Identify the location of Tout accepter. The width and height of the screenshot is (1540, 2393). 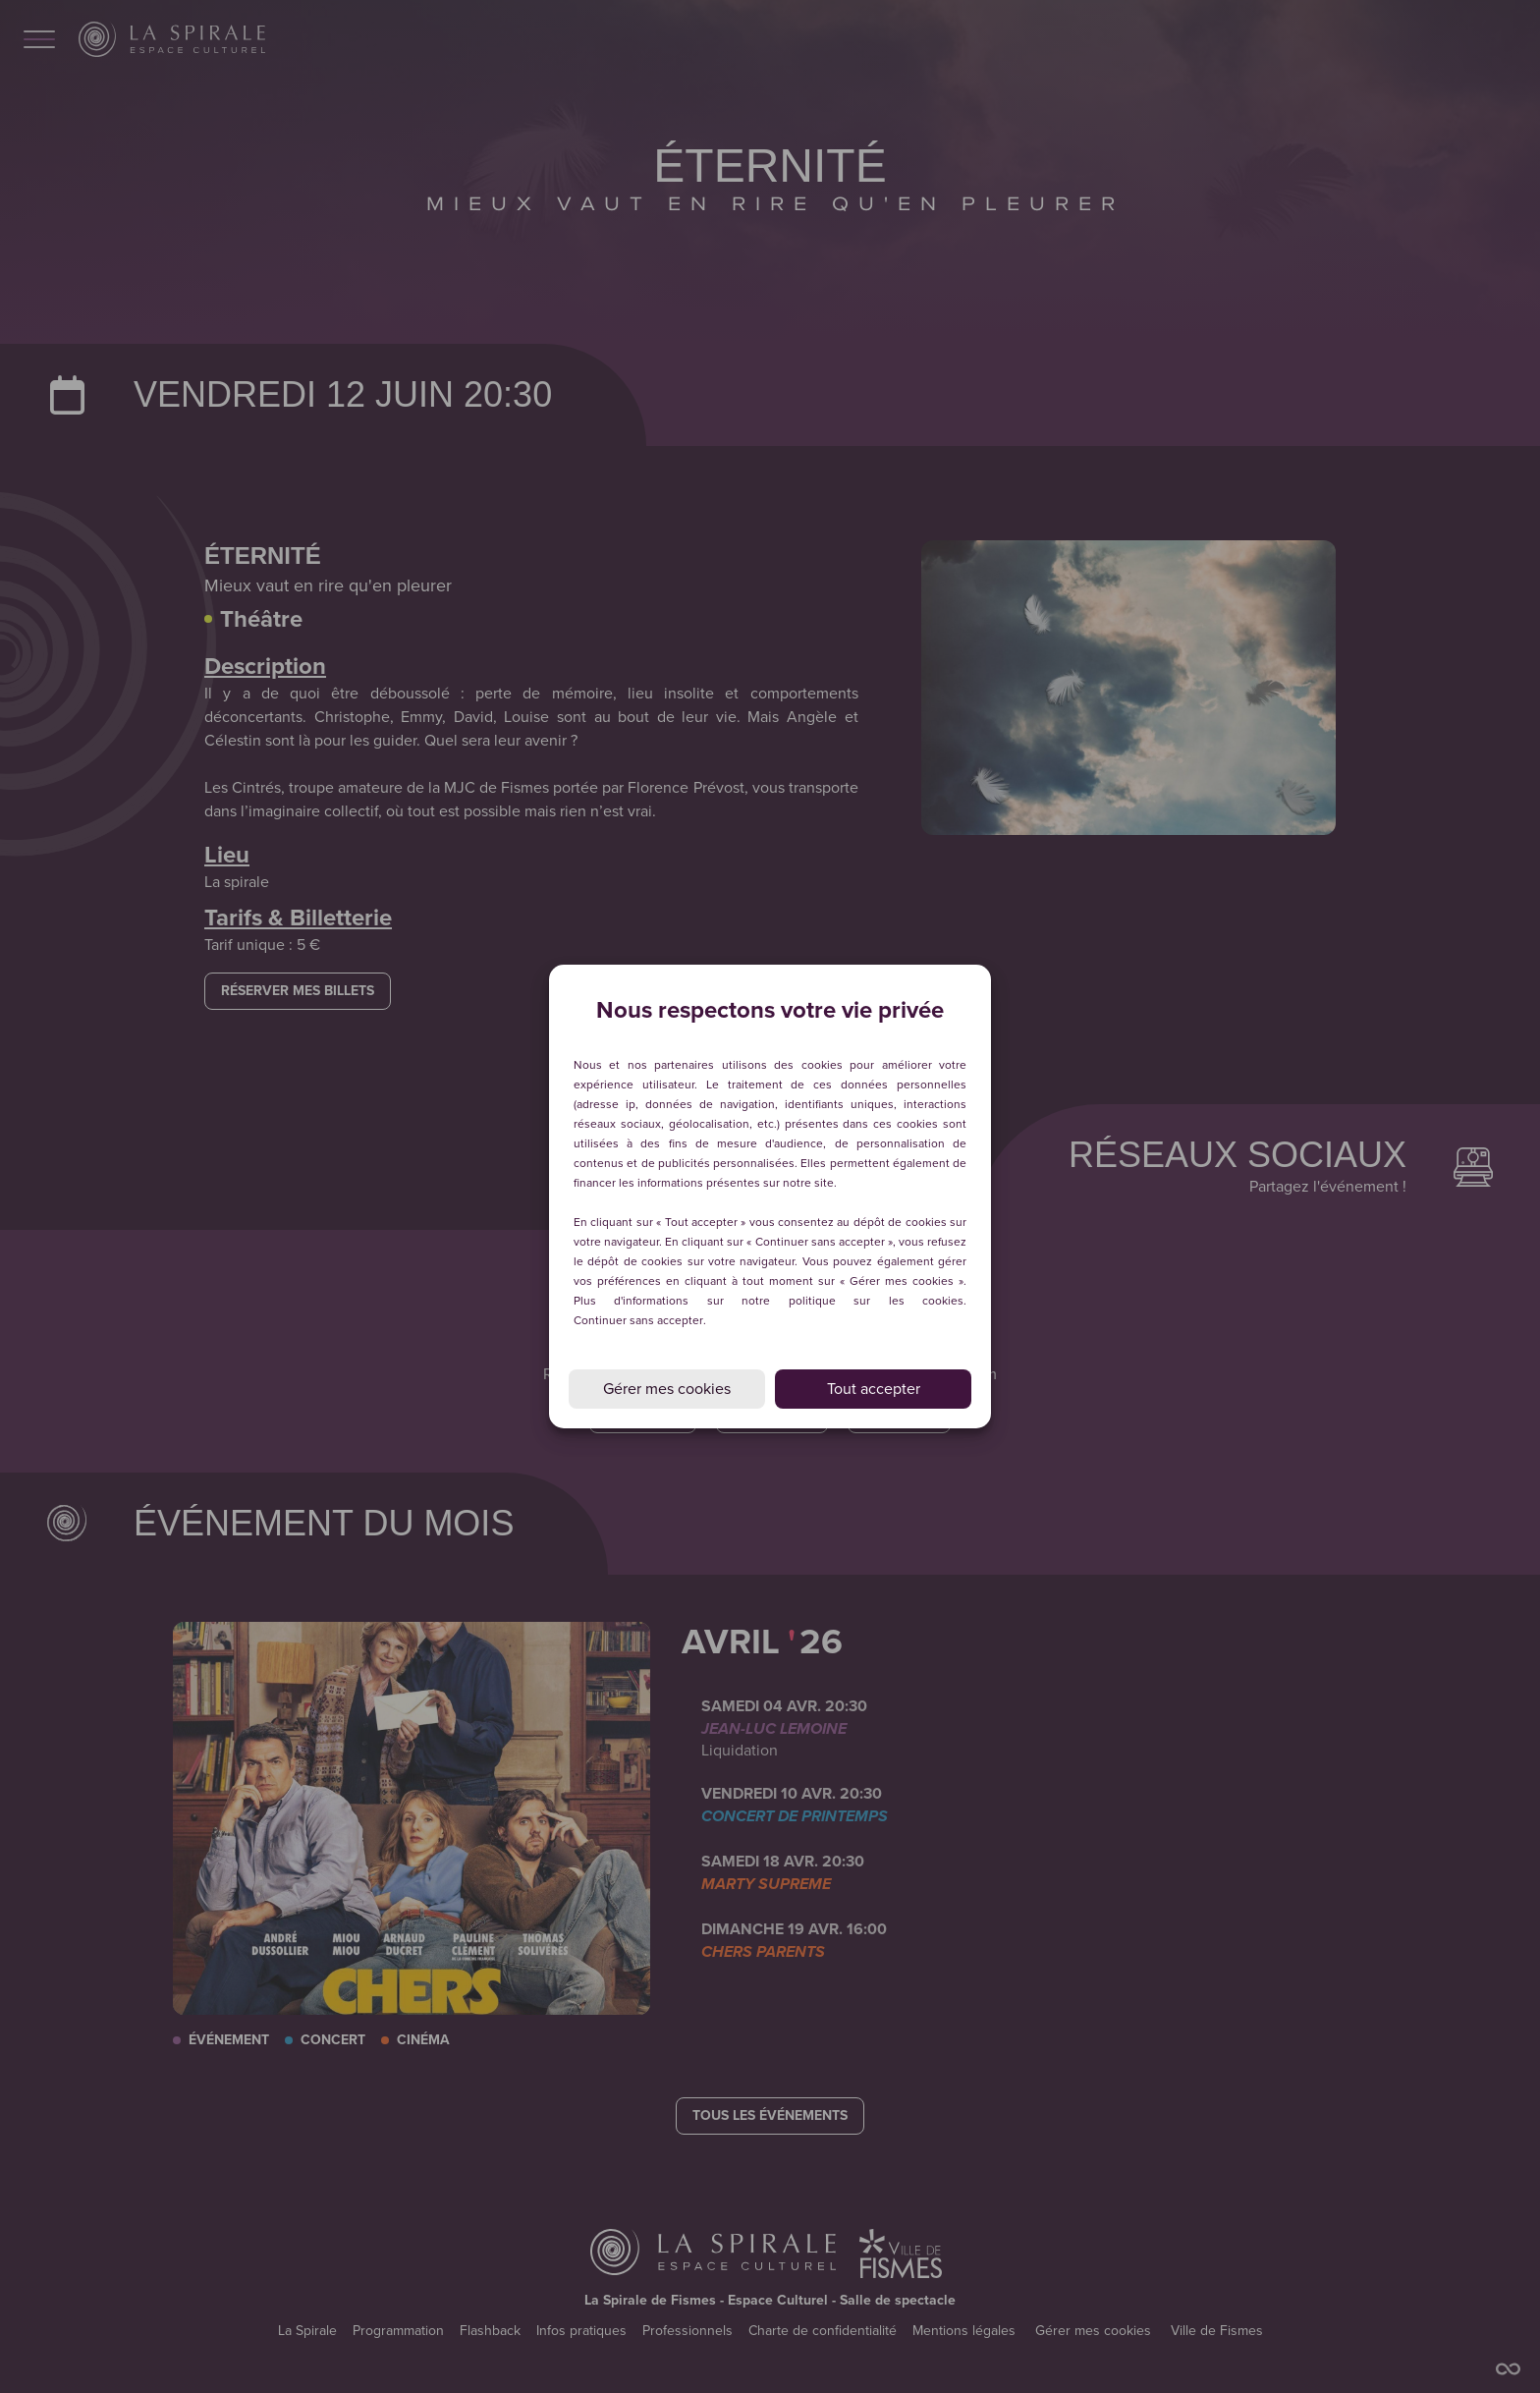
(873, 1388).